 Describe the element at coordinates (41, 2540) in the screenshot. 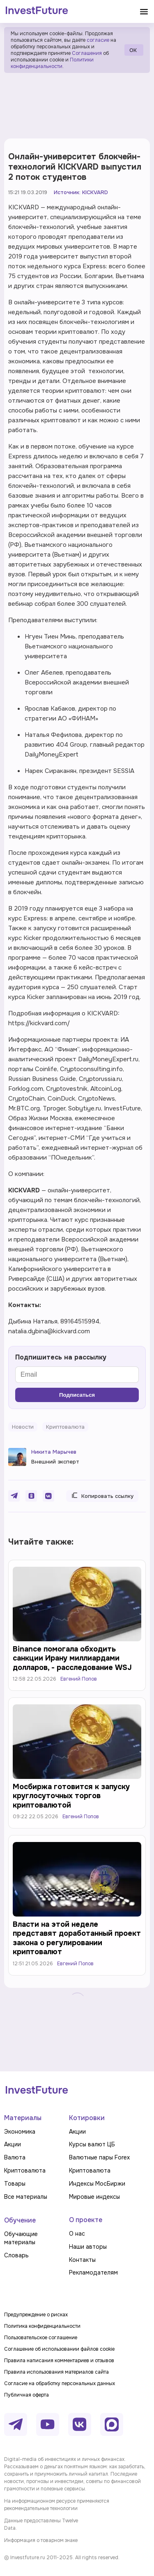

I see `Информация о товарном знаке` at that location.